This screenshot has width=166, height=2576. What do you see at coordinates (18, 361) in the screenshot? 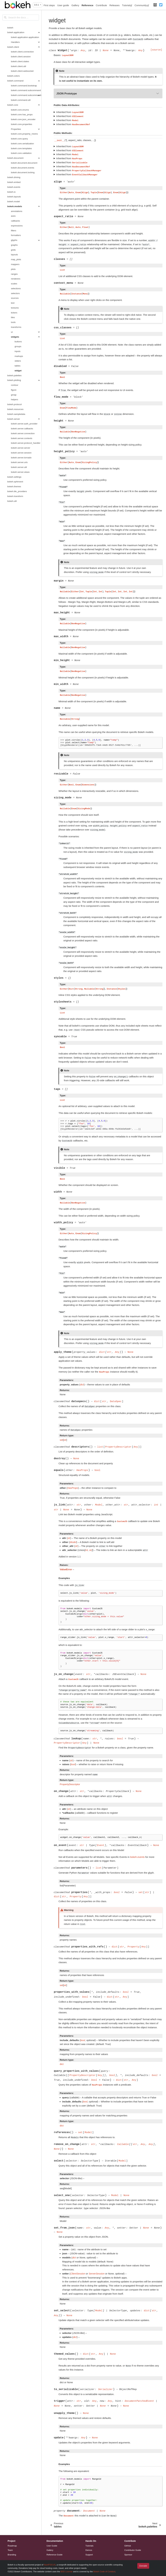
I see `sliders` at bounding box center [18, 361].